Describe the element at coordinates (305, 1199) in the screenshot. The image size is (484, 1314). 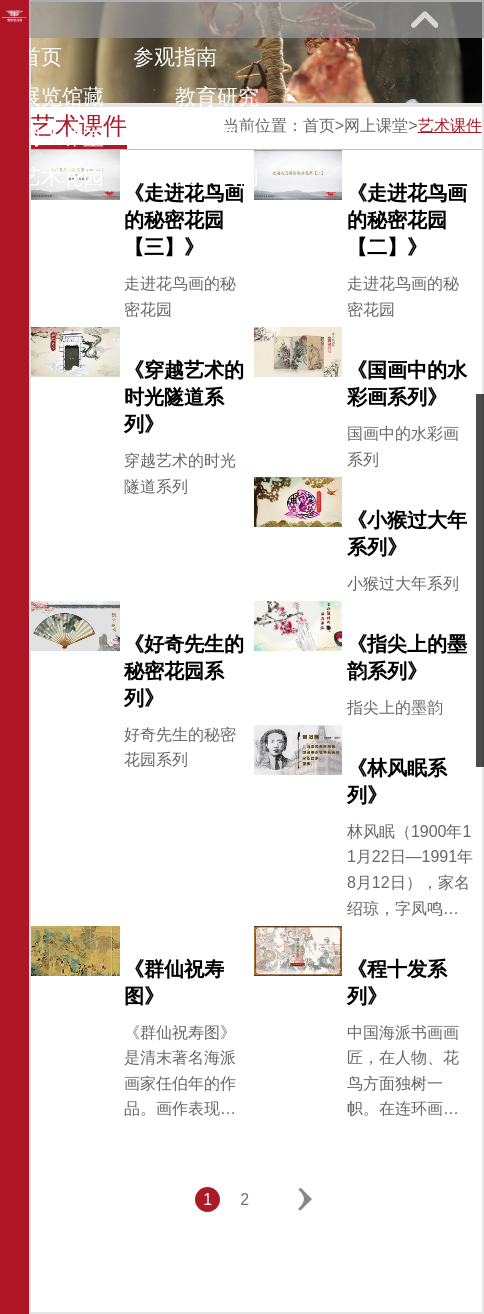
I see `下一页` at that location.